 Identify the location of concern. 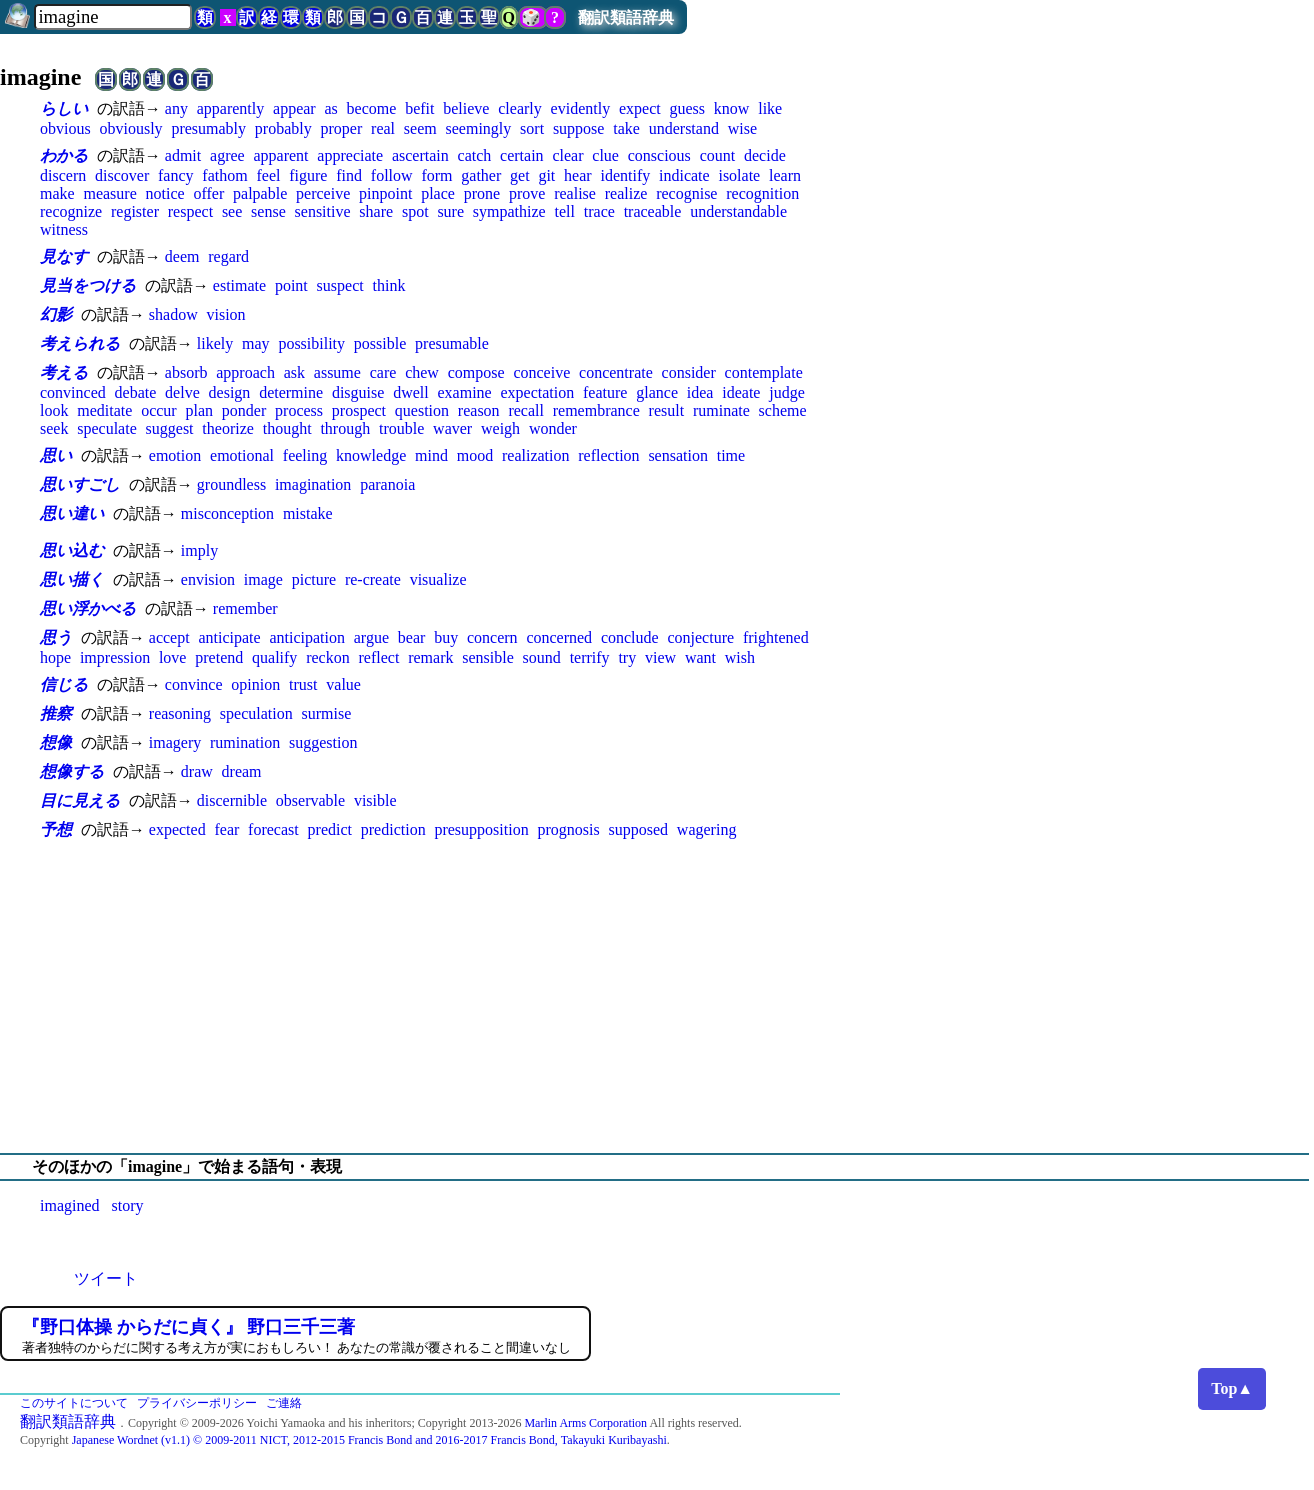
(492, 637).